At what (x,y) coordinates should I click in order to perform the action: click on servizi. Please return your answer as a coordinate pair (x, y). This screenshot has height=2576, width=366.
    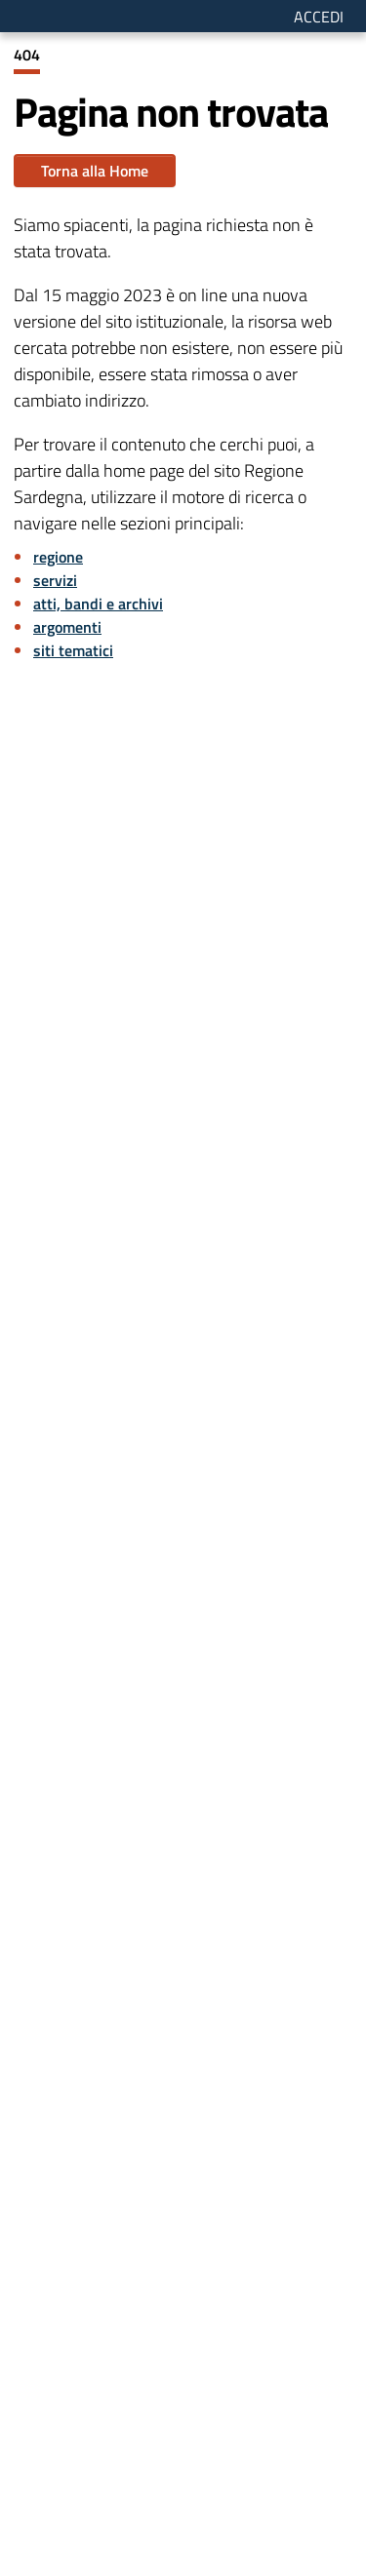
    Looking at the image, I should click on (55, 580).